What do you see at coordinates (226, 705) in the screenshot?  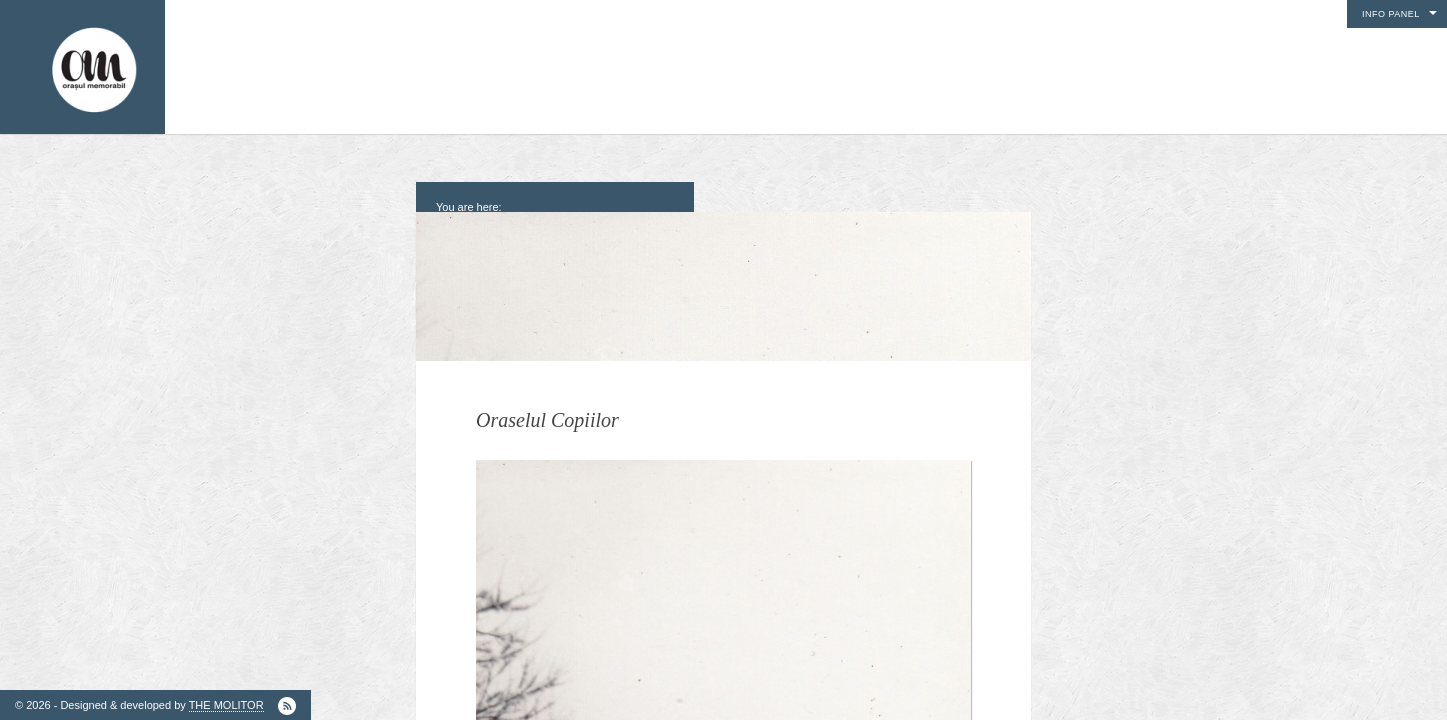 I see `THE MOLITOR` at bounding box center [226, 705].